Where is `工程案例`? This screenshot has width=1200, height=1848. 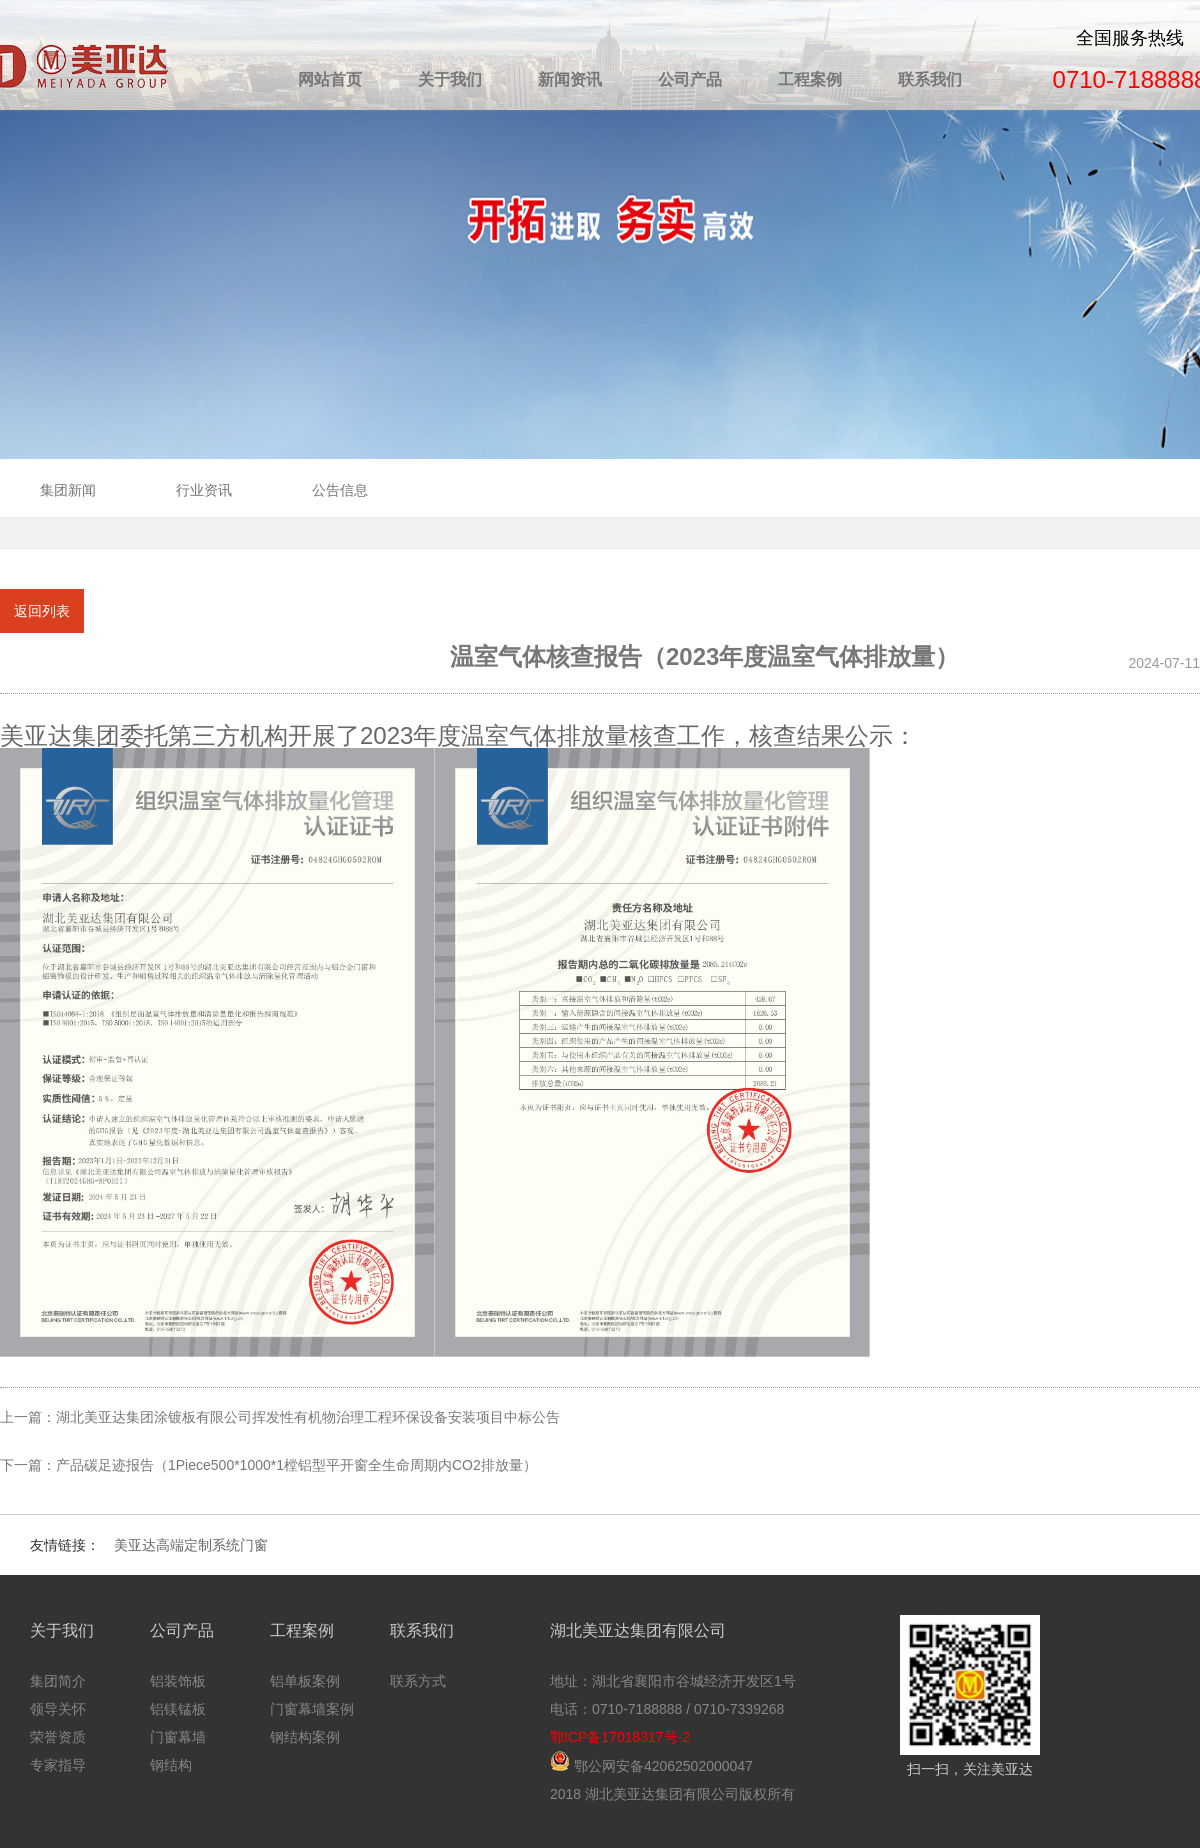 工程案例 is located at coordinates (810, 79).